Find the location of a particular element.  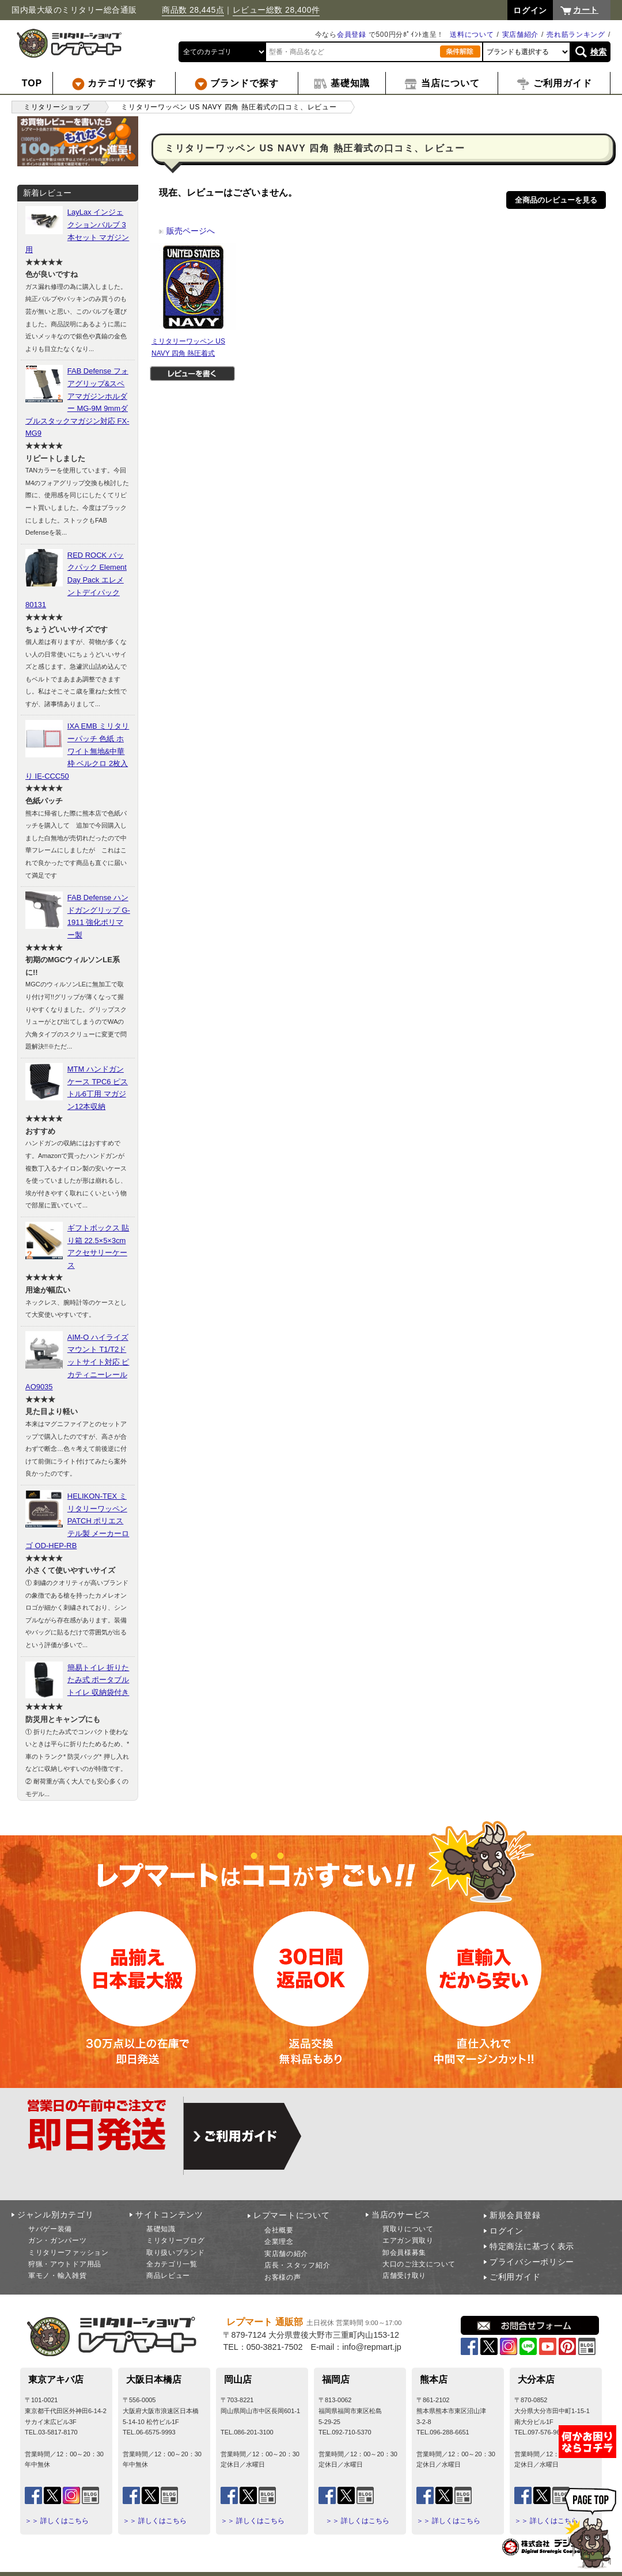

エアガン買取り is located at coordinates (408, 2240).